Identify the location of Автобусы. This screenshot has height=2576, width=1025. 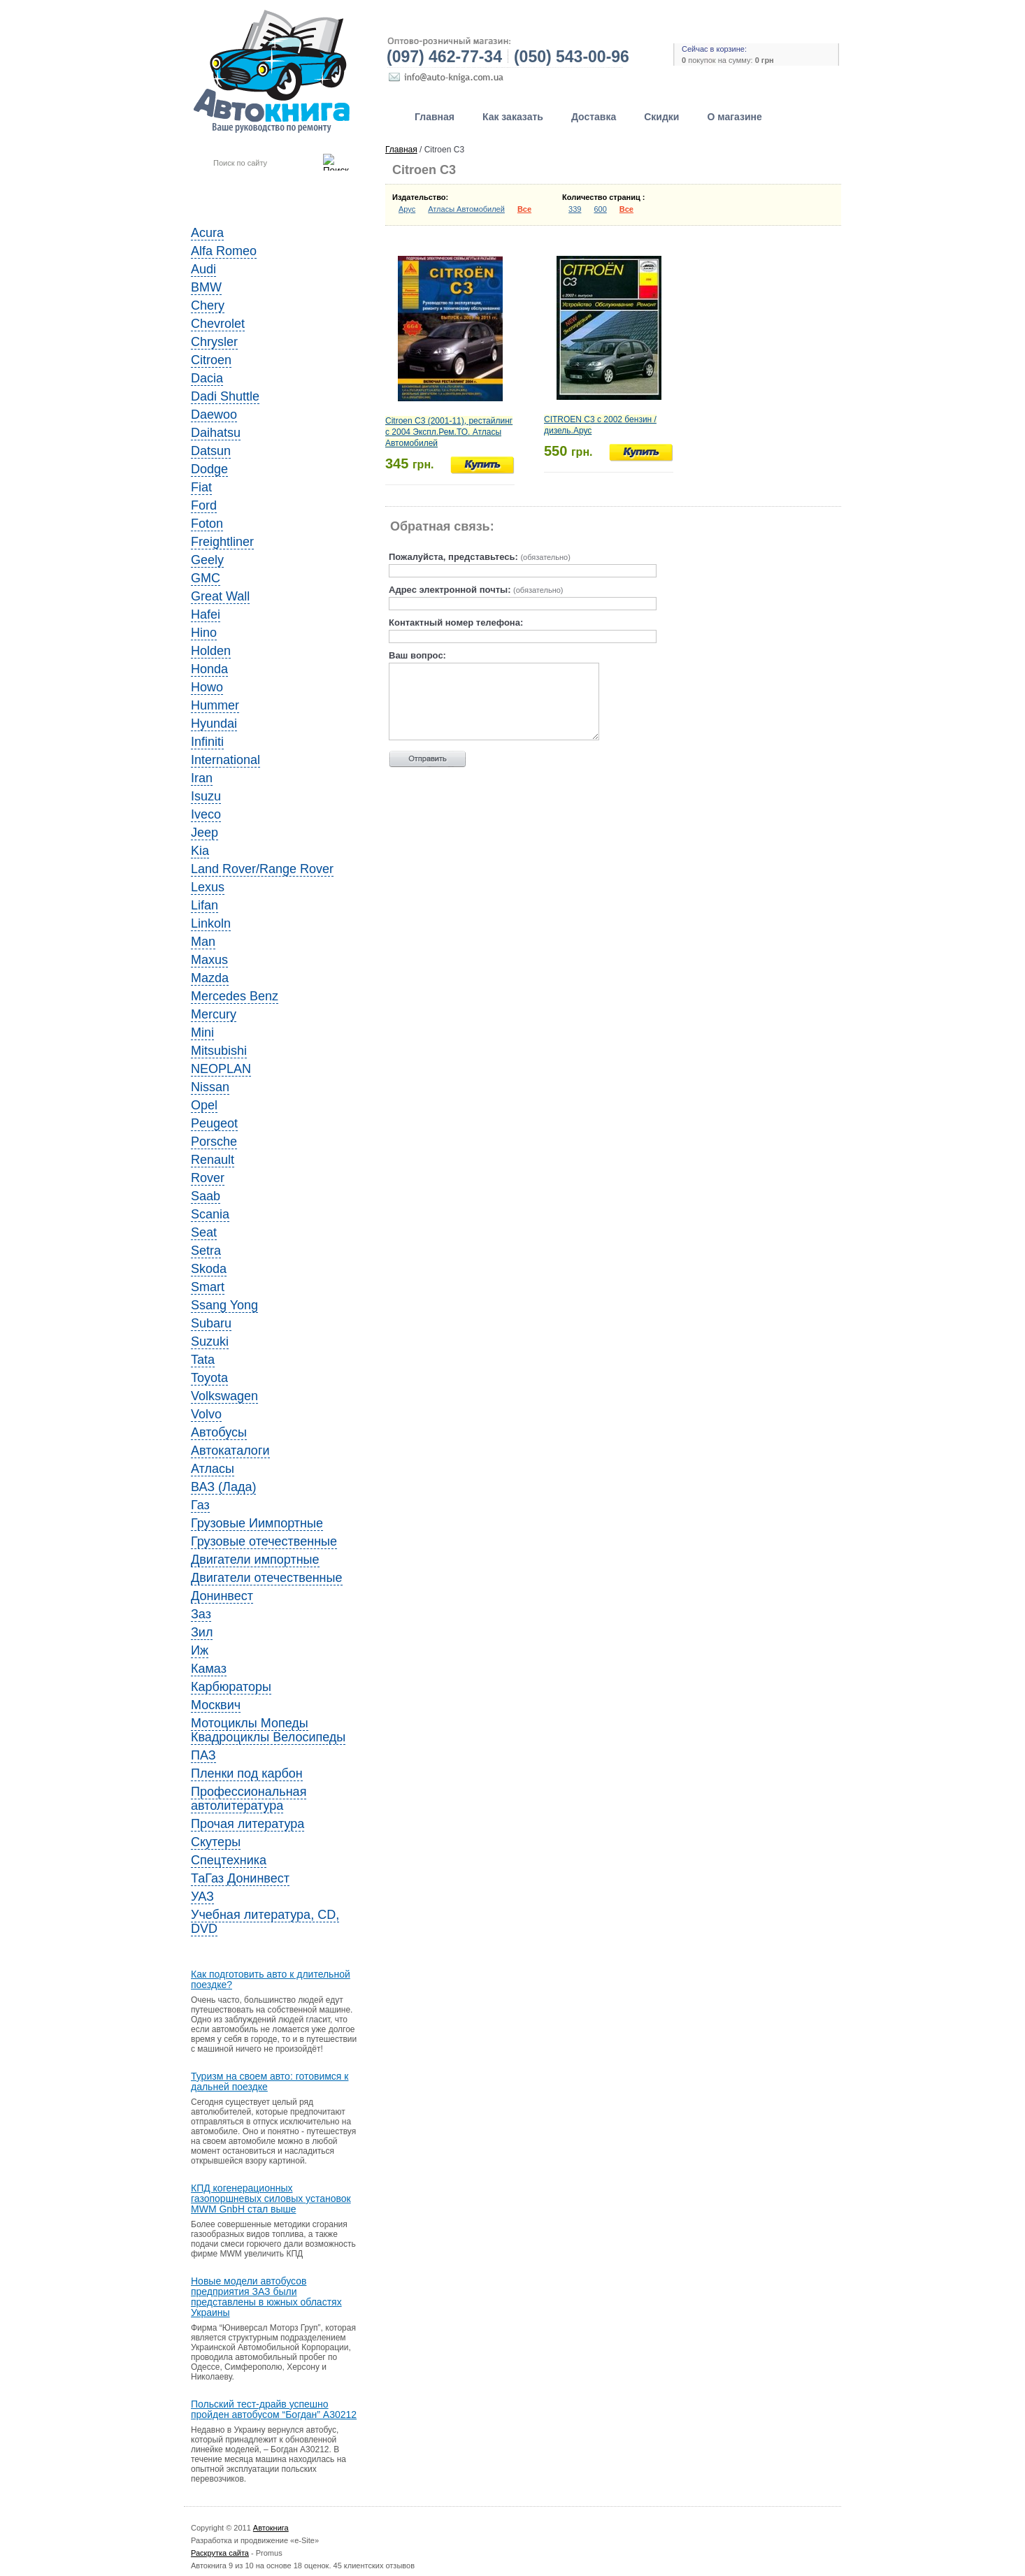
(219, 1432).